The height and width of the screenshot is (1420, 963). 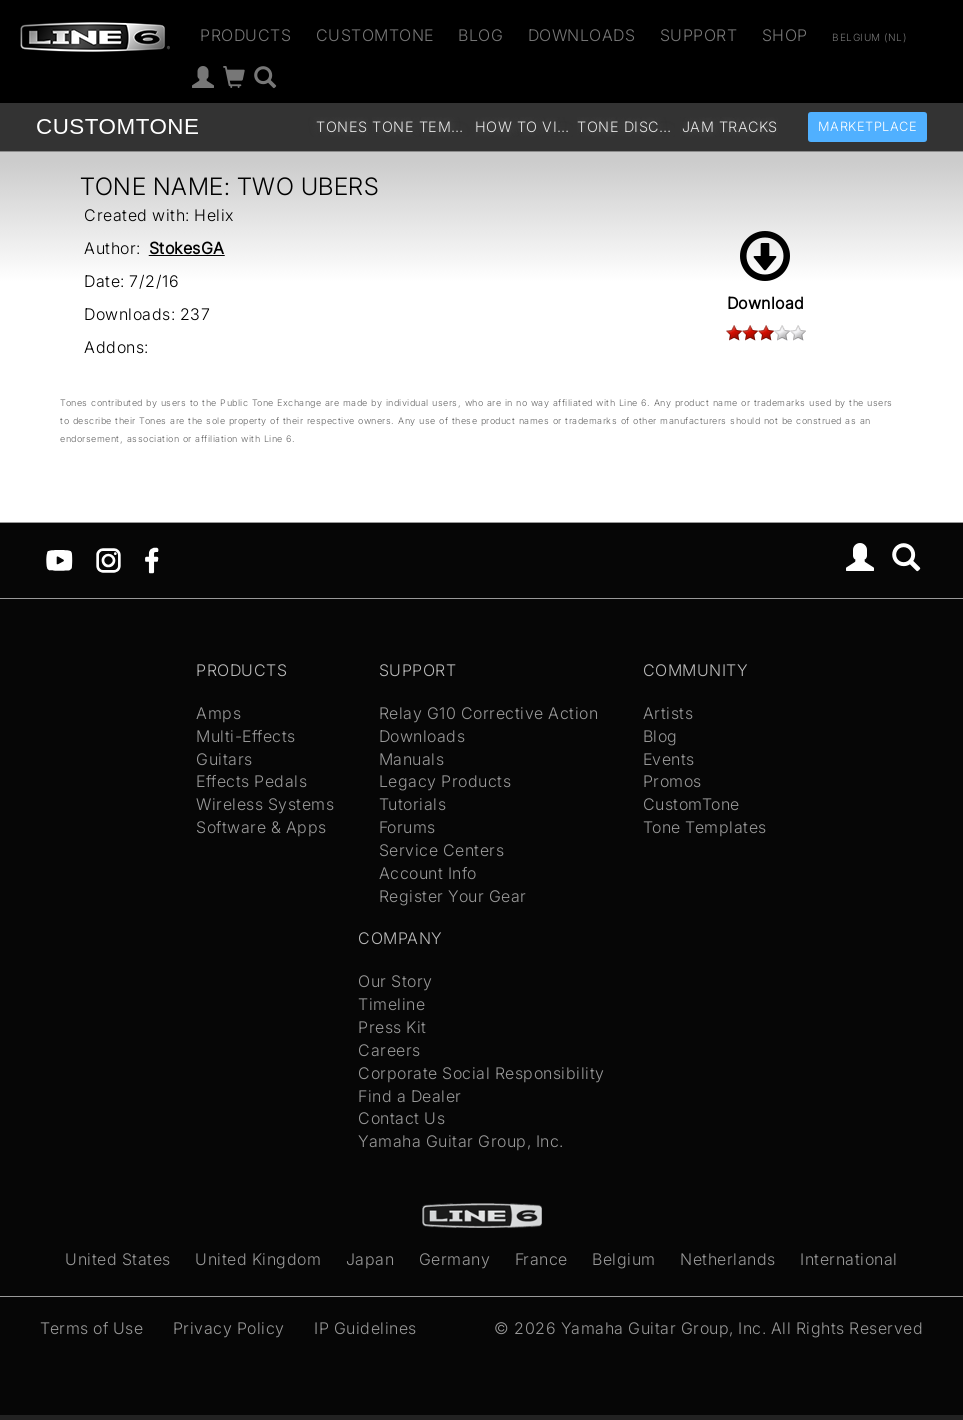 What do you see at coordinates (868, 126) in the screenshot?
I see `Marketplace` at bounding box center [868, 126].